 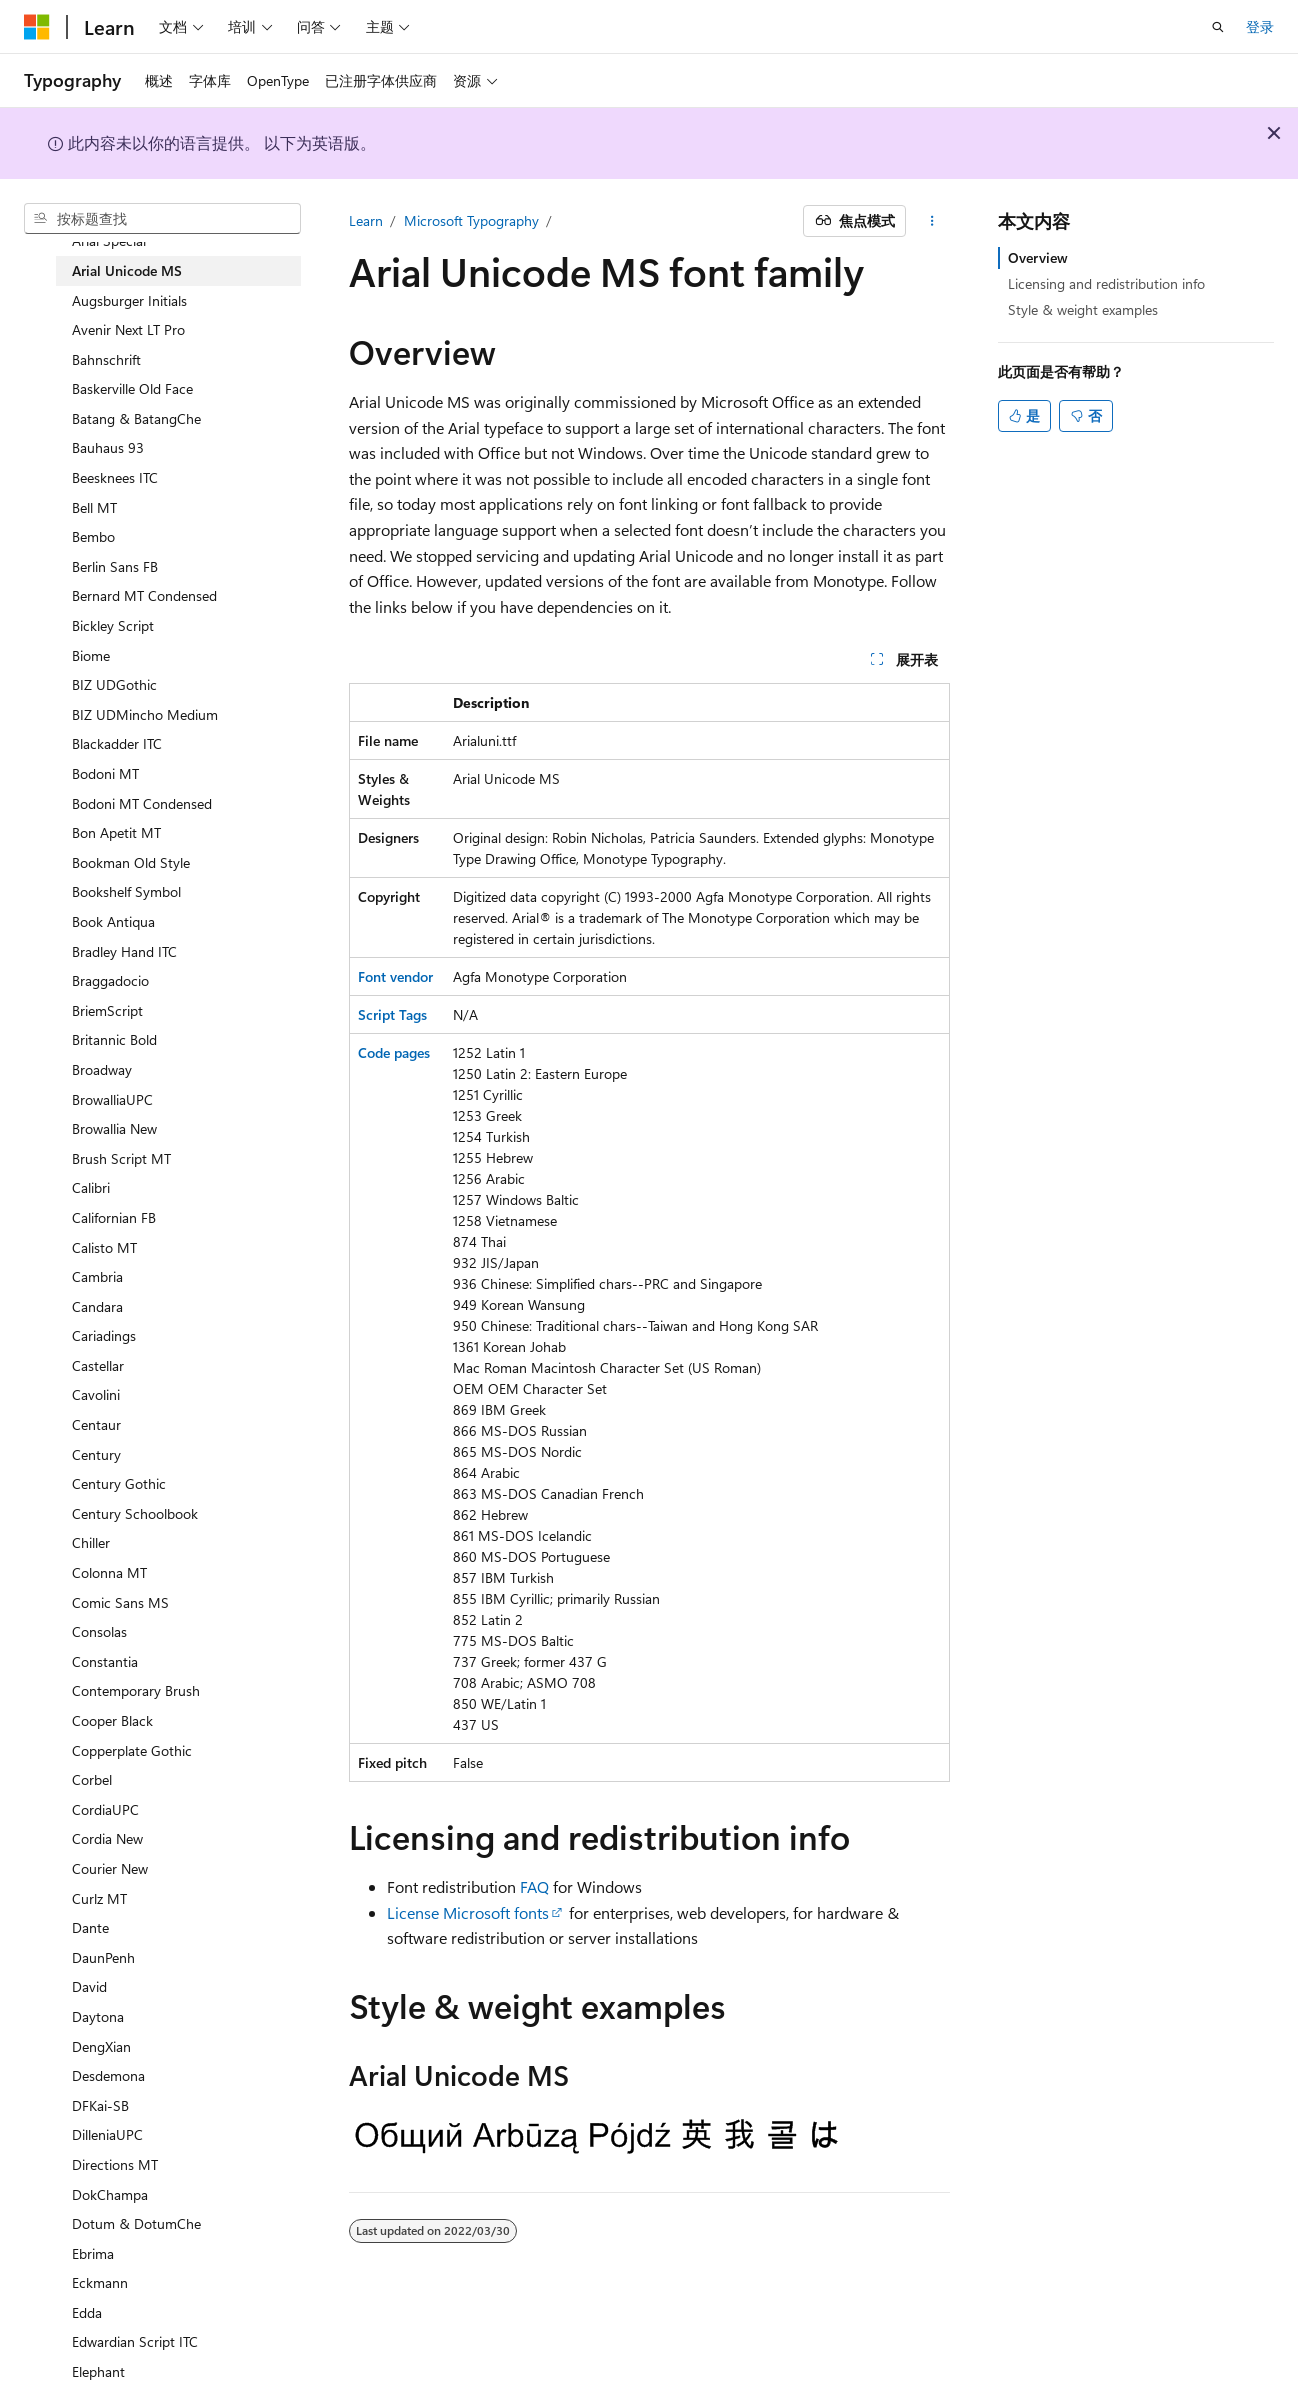 What do you see at coordinates (104, 1247) in the screenshot?
I see `Calisto MT [treeitem]` at bounding box center [104, 1247].